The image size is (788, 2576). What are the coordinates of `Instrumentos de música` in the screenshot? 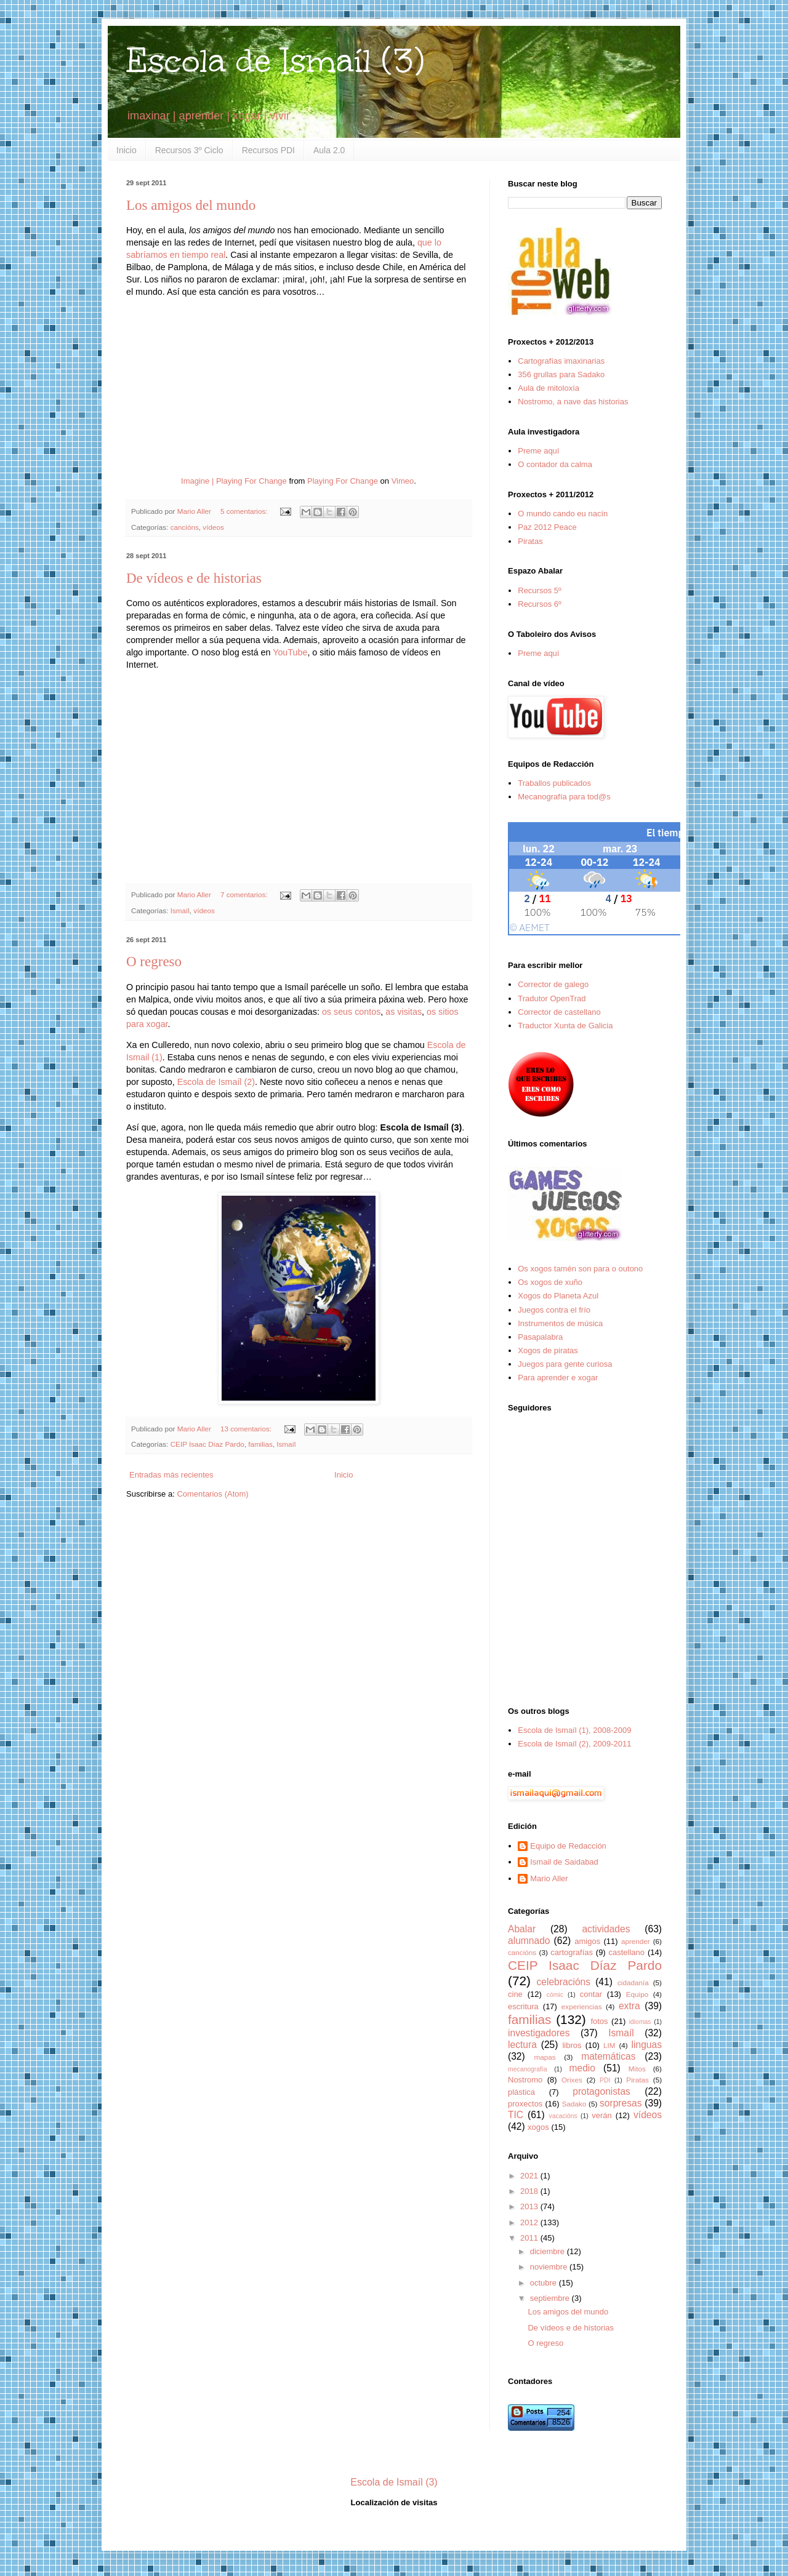 It's located at (560, 1323).